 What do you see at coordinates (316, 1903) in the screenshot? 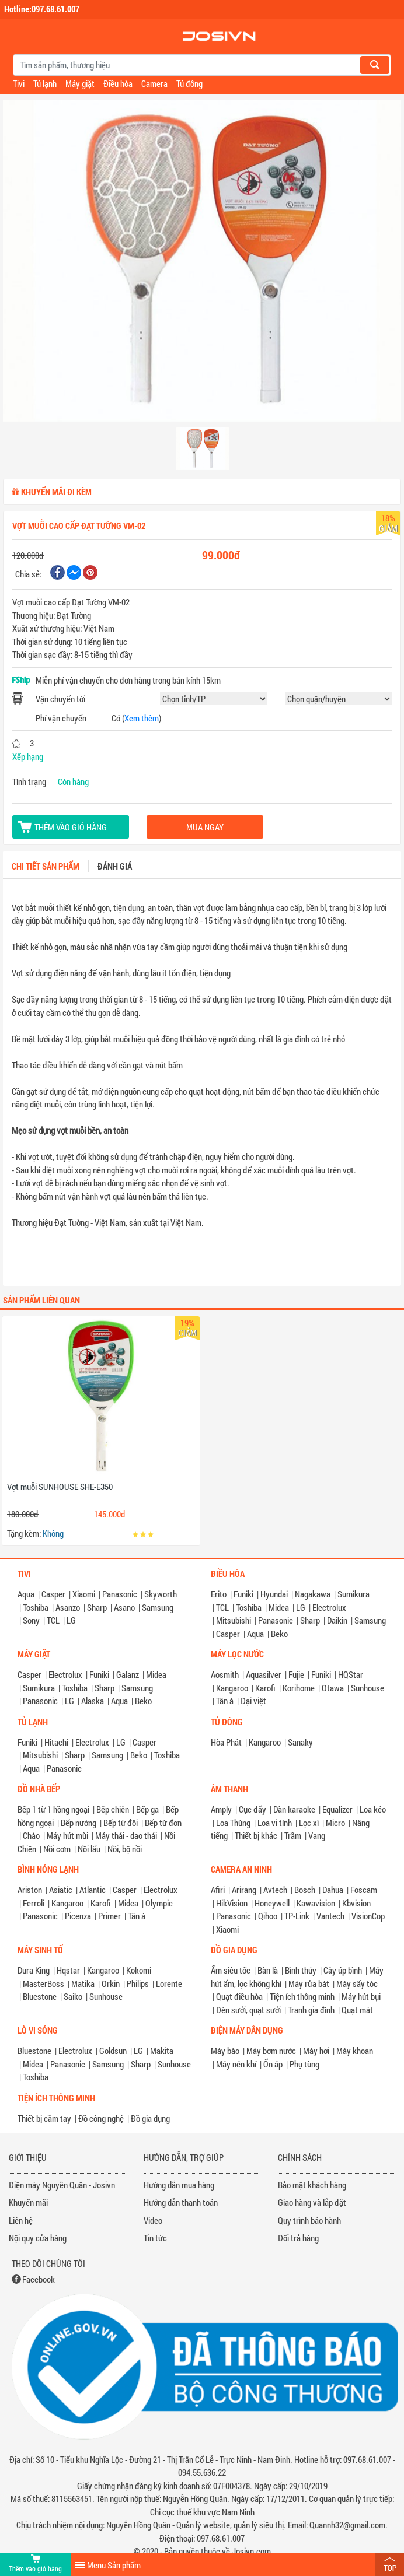
I see `Kawavision` at bounding box center [316, 1903].